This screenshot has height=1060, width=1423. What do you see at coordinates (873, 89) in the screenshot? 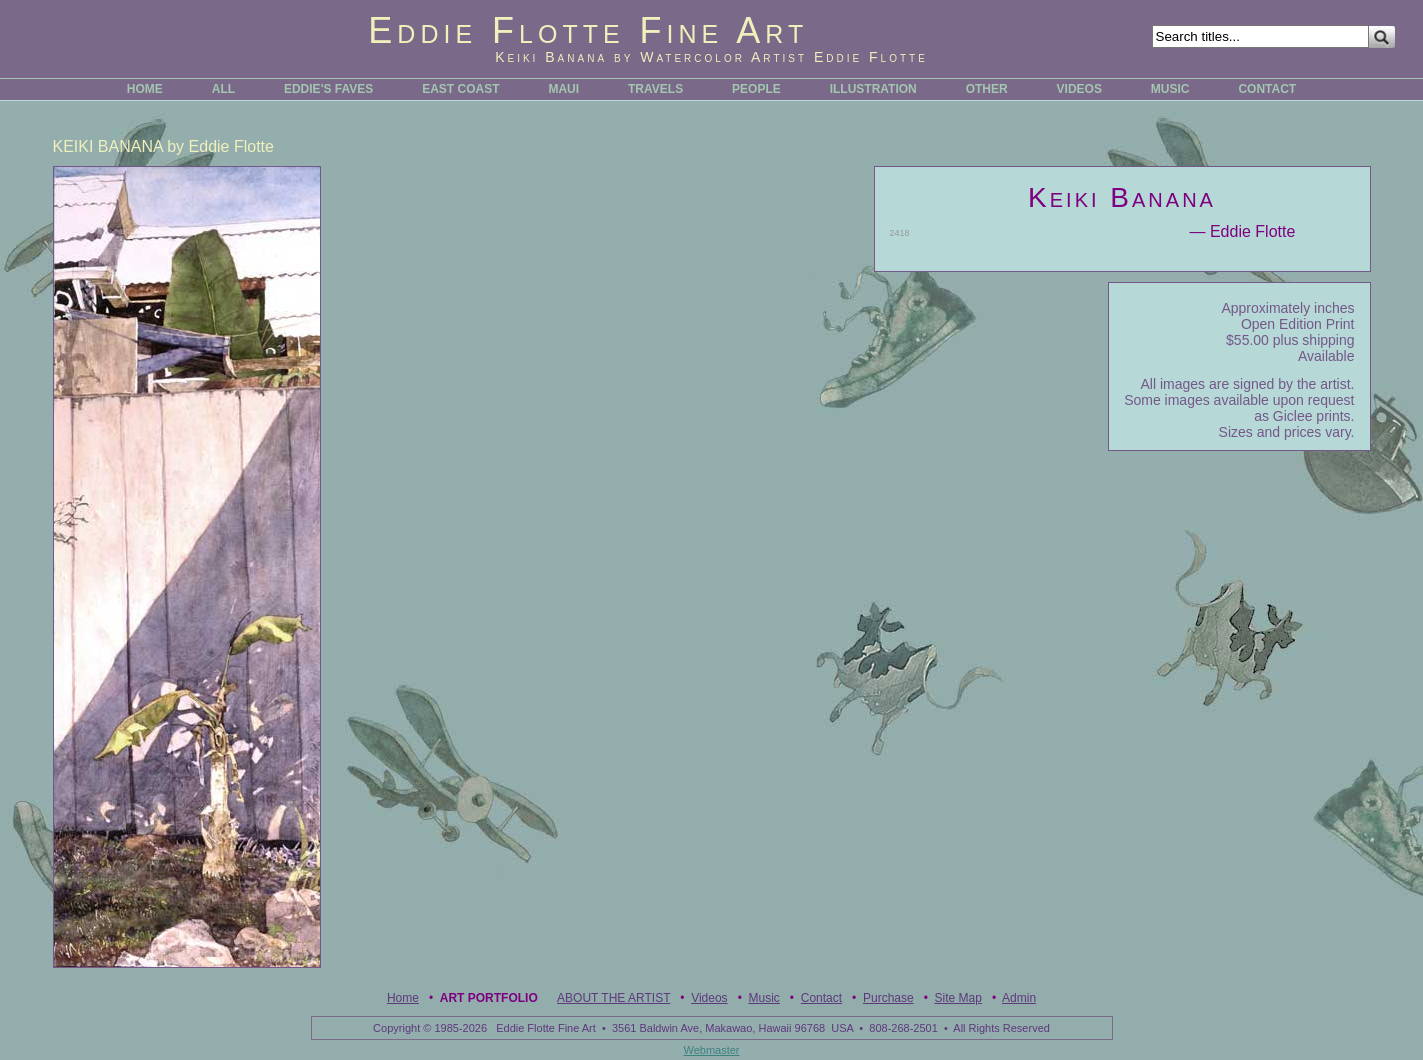
I see `ILLUSTRATION` at bounding box center [873, 89].